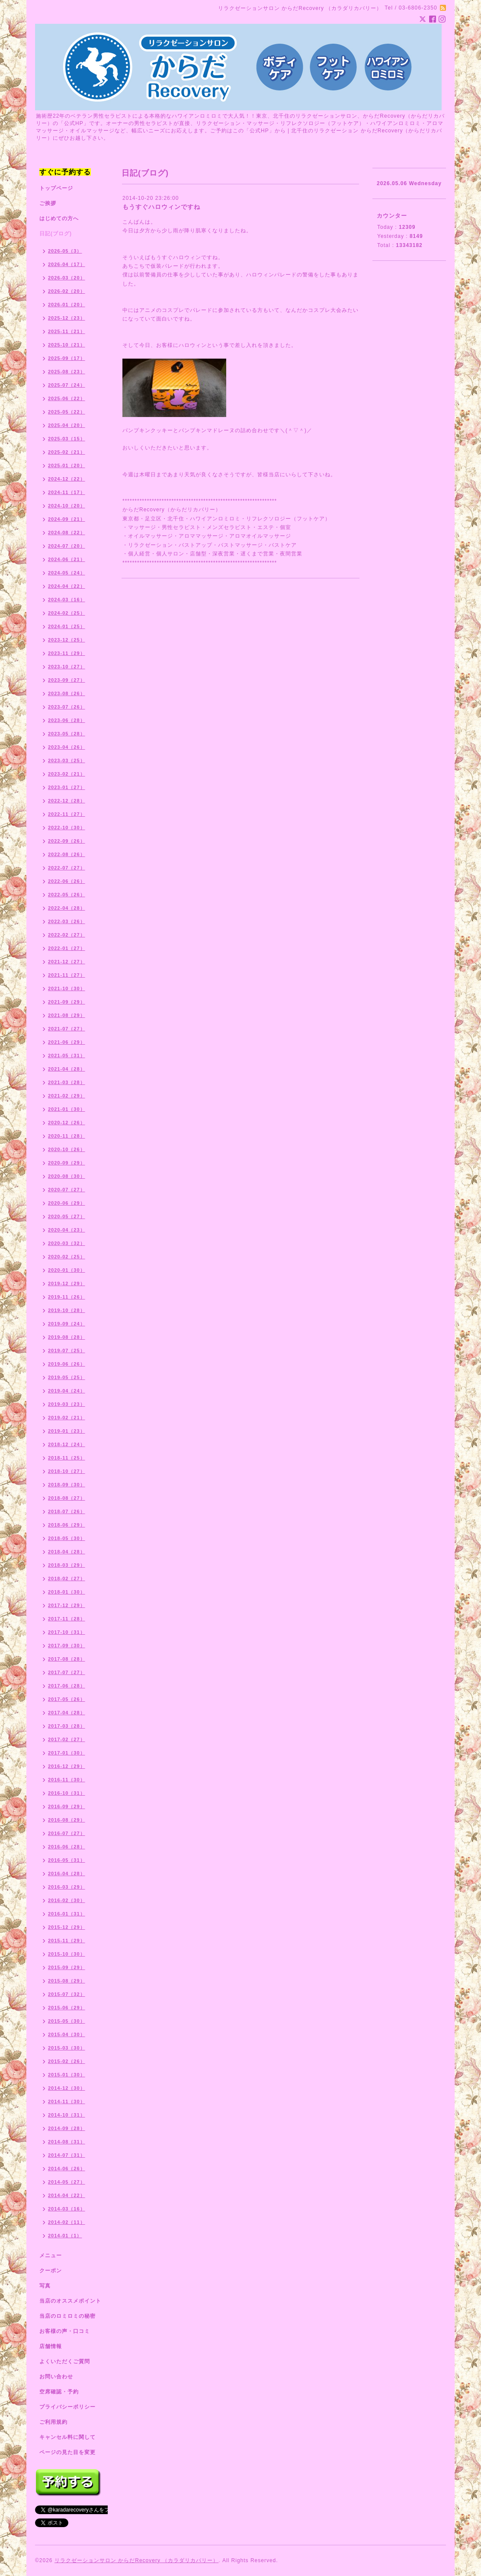 The height and width of the screenshot is (2576, 481). Describe the element at coordinates (66, 1766) in the screenshot. I see `2016-12（29）` at that location.